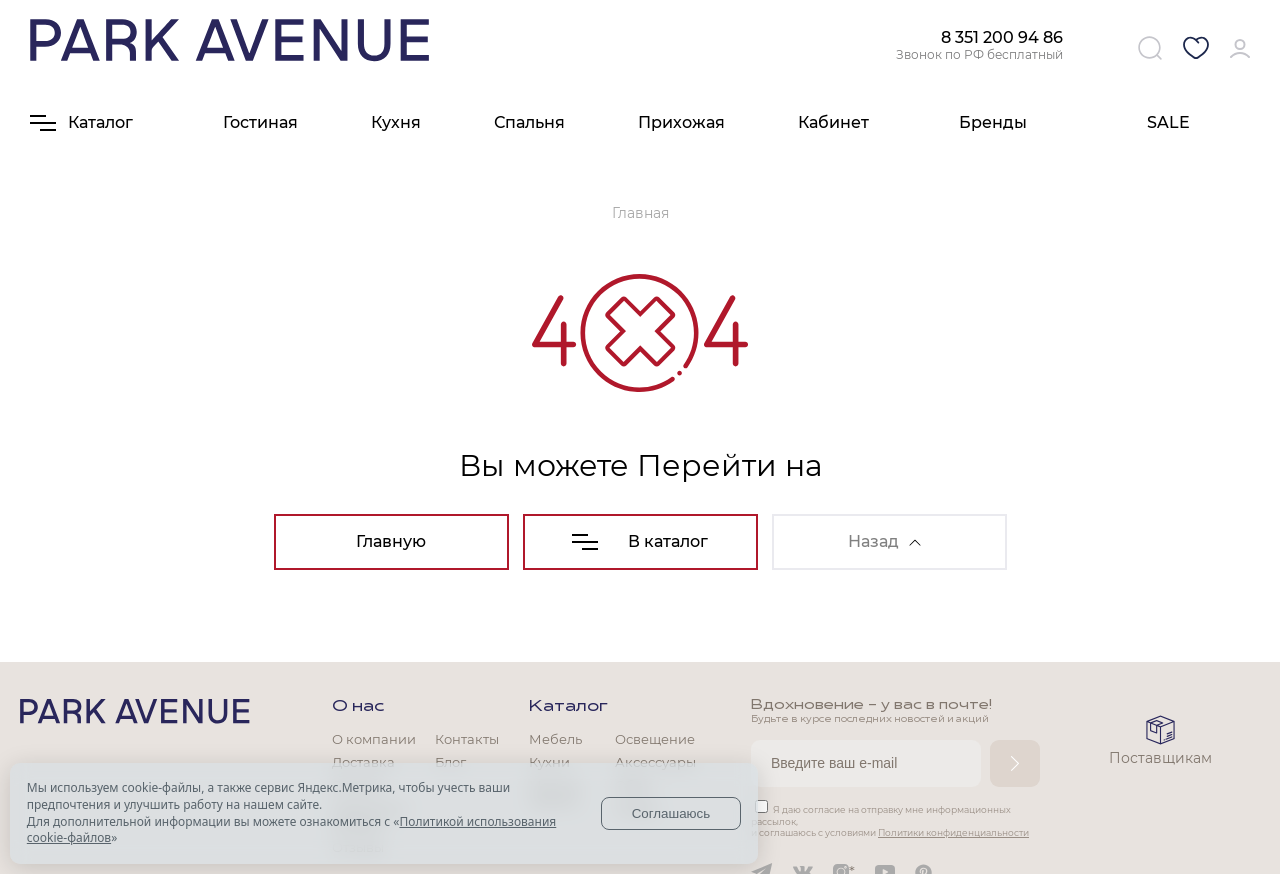 The image size is (1280, 874). Describe the element at coordinates (374, 739) in the screenshot. I see `О компании` at that location.